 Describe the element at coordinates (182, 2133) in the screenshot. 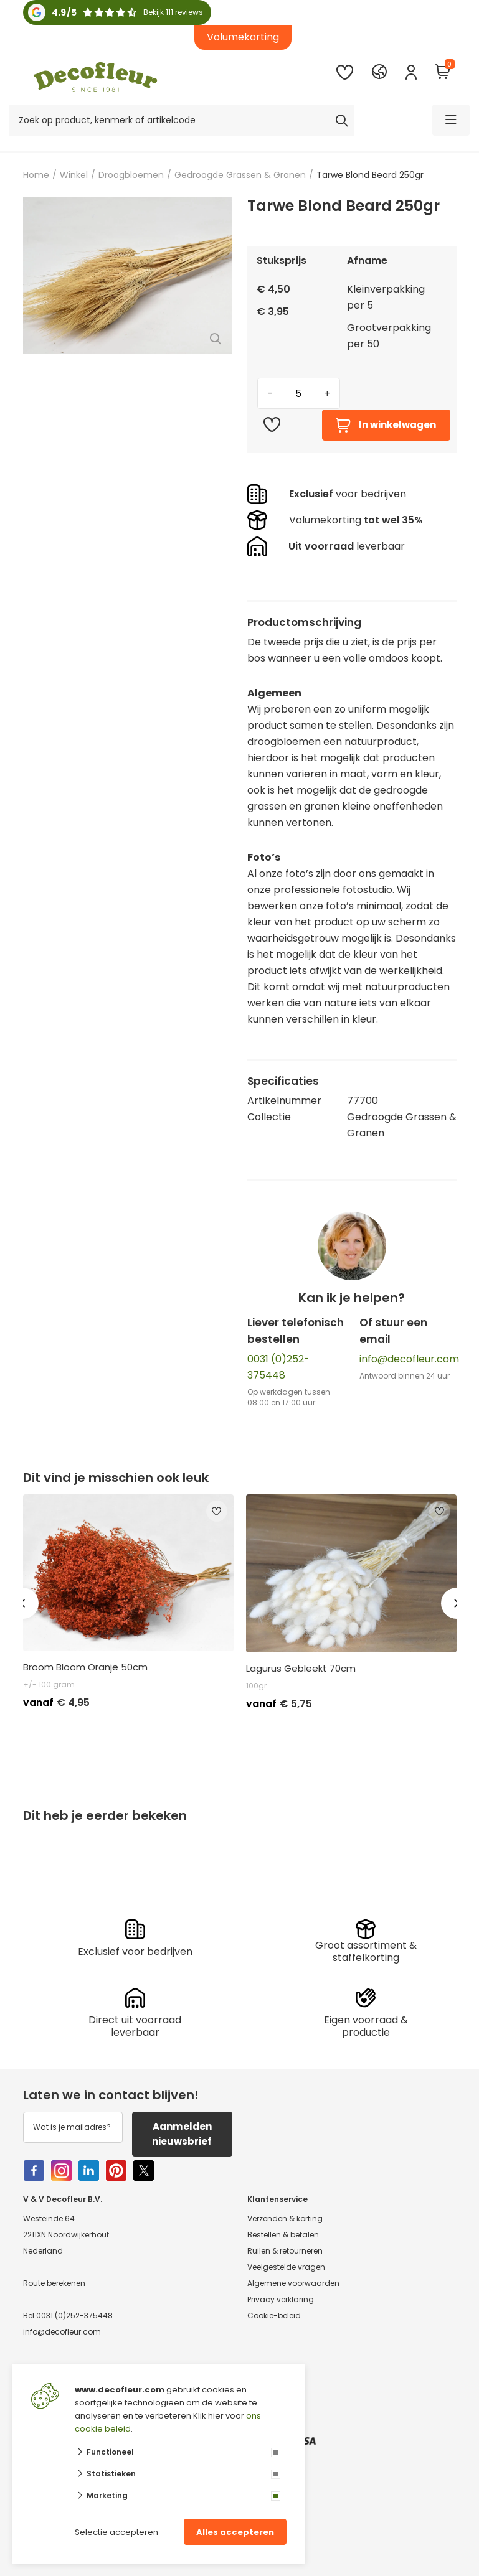

I see `Aanmelden nieuwsbrief` at that location.